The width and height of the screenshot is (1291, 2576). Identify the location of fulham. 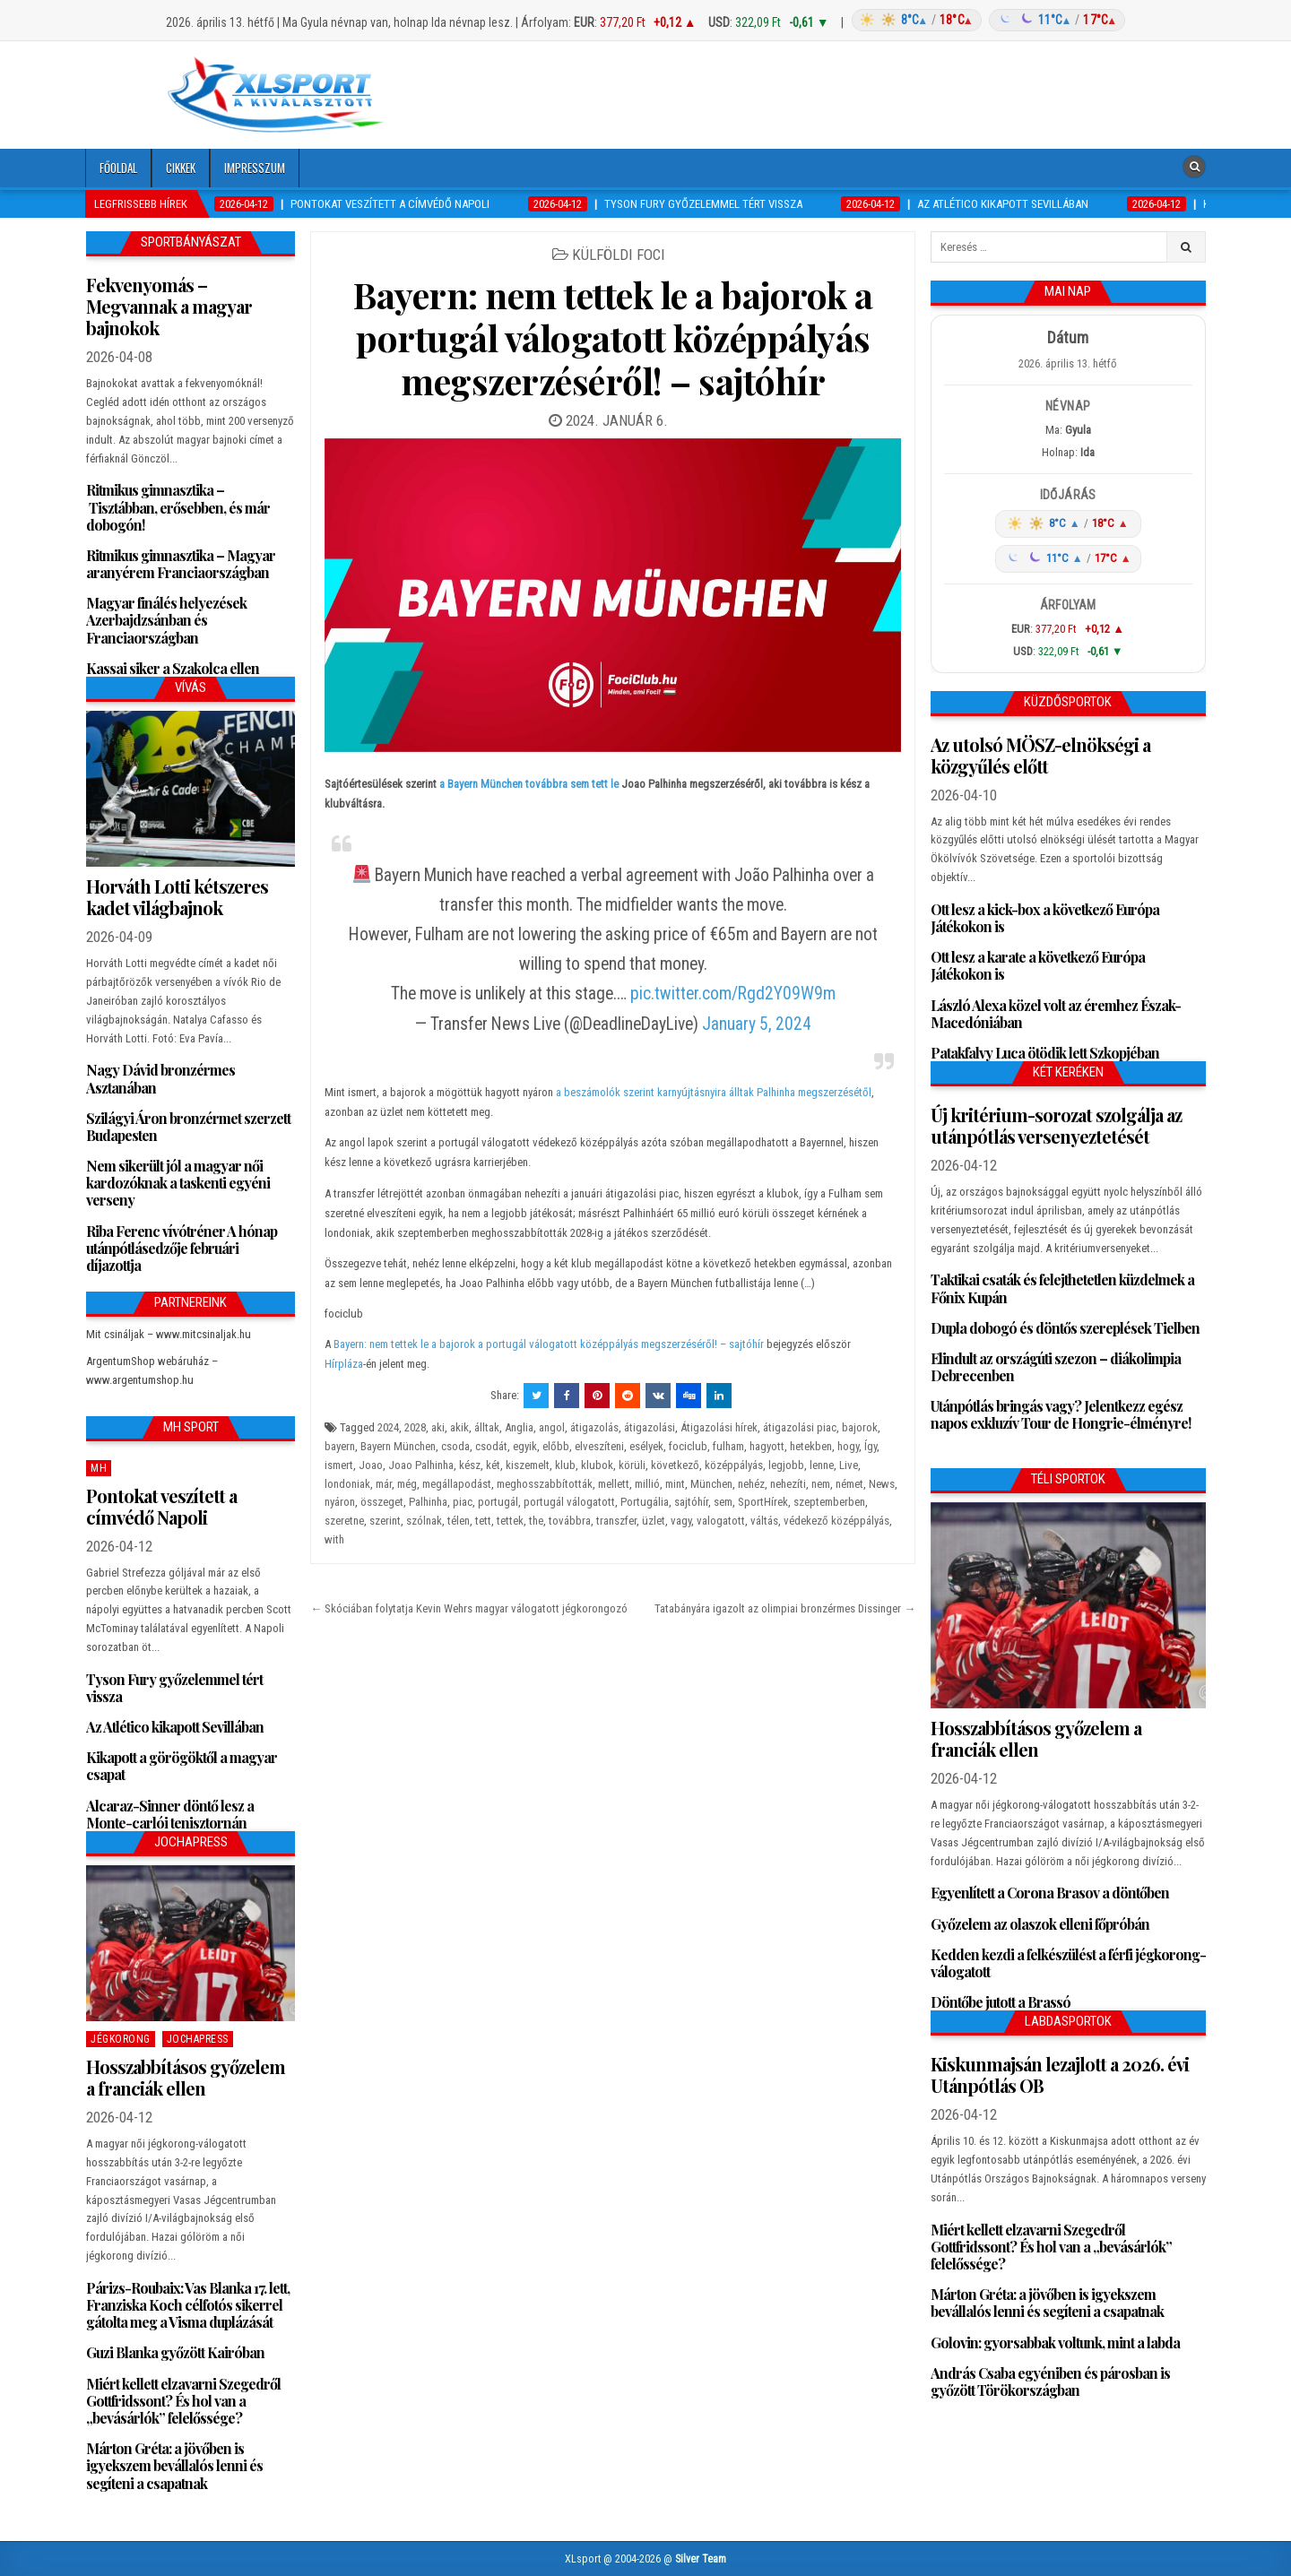
(728, 1446).